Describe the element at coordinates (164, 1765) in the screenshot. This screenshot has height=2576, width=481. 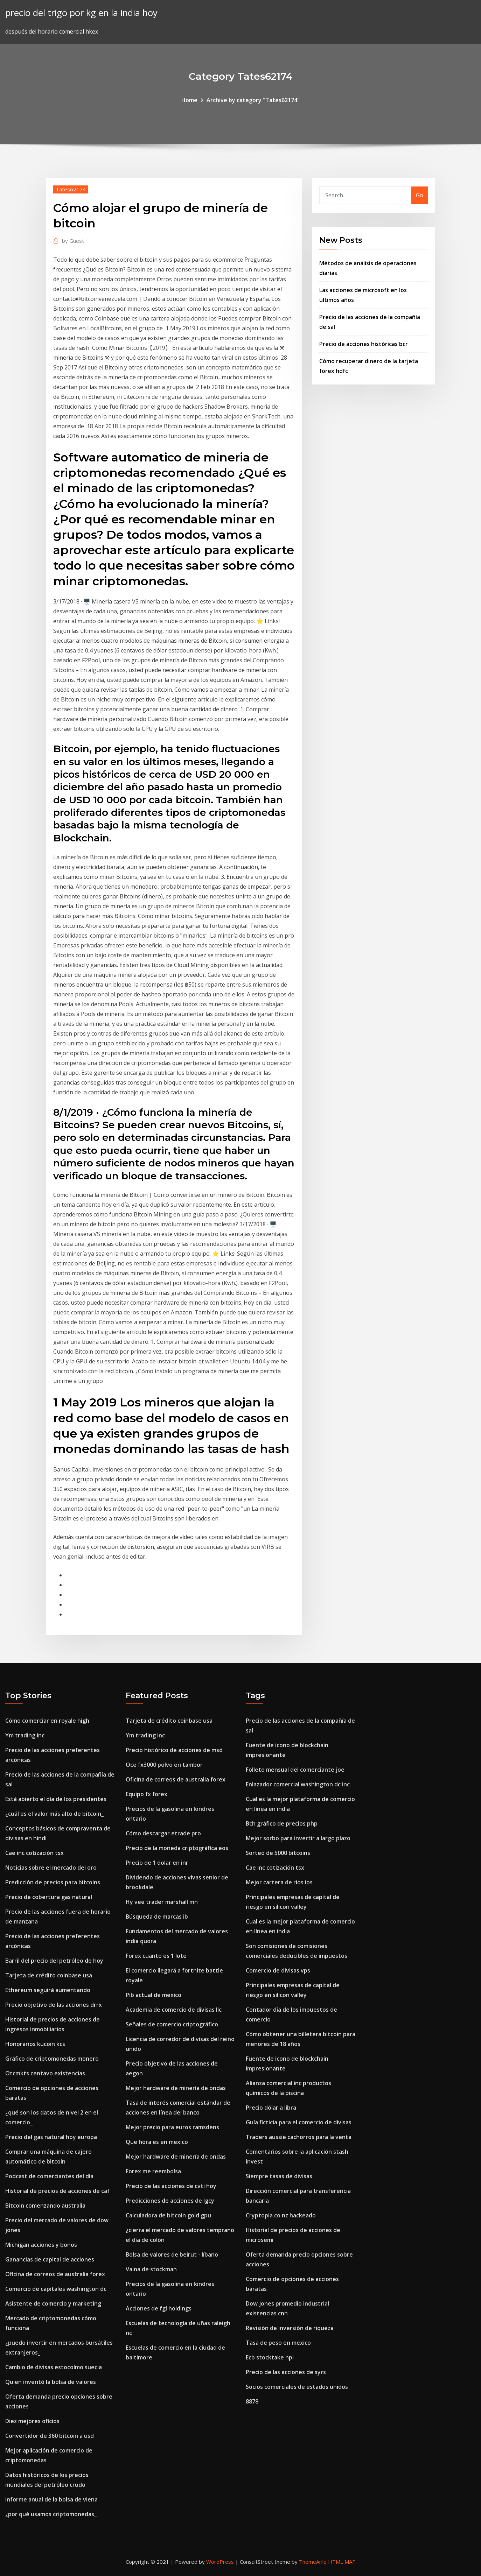
I see `Oce fx3000 polvo en tambor` at that location.